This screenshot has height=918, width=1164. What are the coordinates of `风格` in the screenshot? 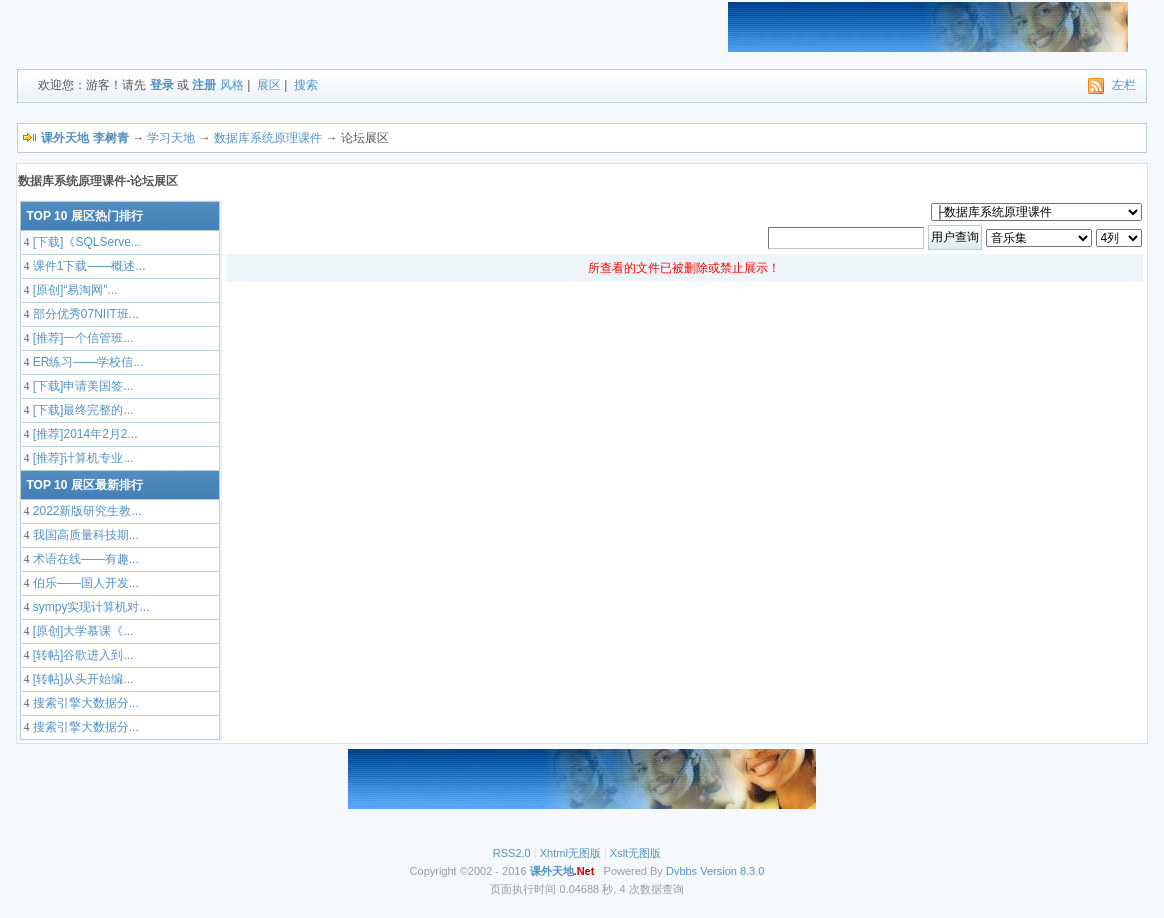 It's located at (232, 85).